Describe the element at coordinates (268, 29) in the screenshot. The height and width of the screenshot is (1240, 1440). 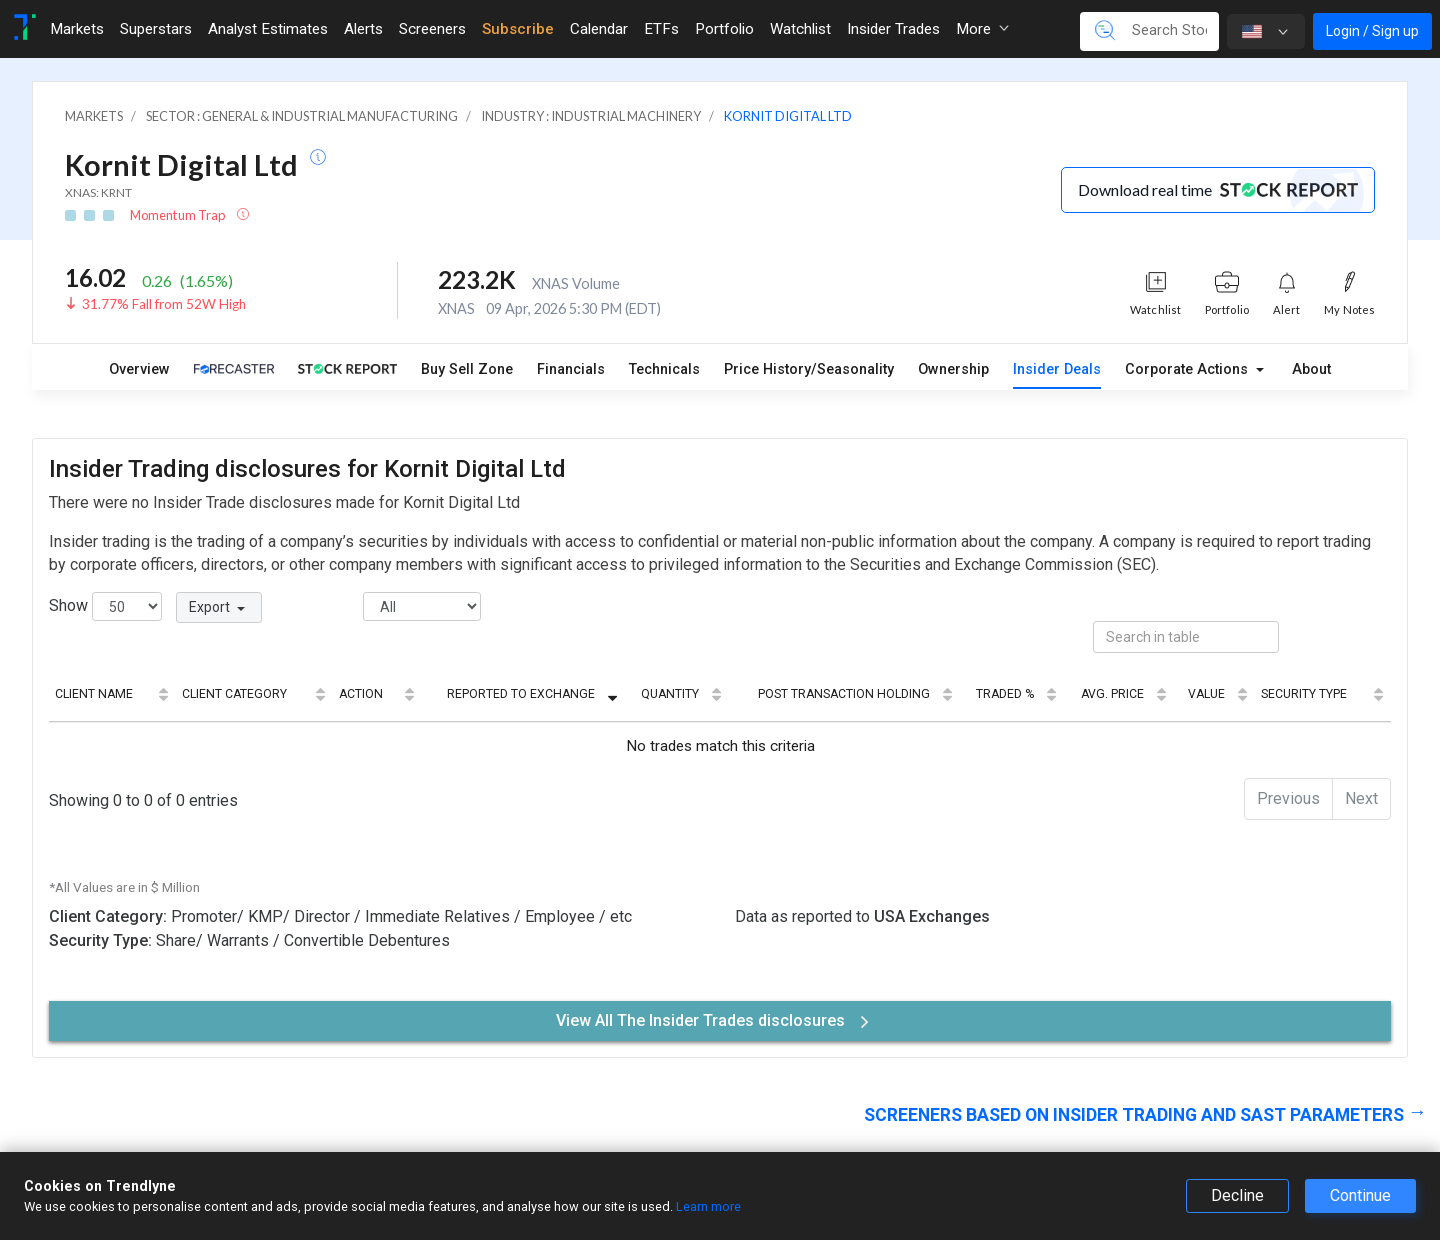
I see `Analyst Estimates [Toggle navigation]` at that location.